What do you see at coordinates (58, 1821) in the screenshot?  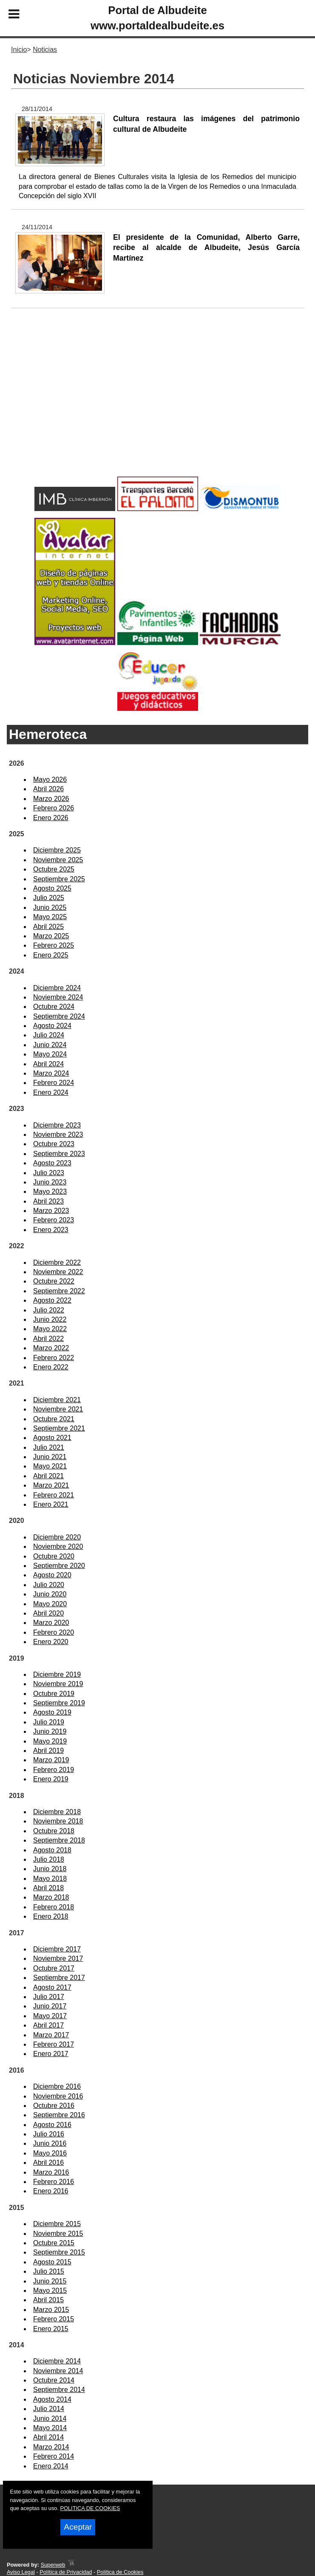 I see `Noviembre 2018` at bounding box center [58, 1821].